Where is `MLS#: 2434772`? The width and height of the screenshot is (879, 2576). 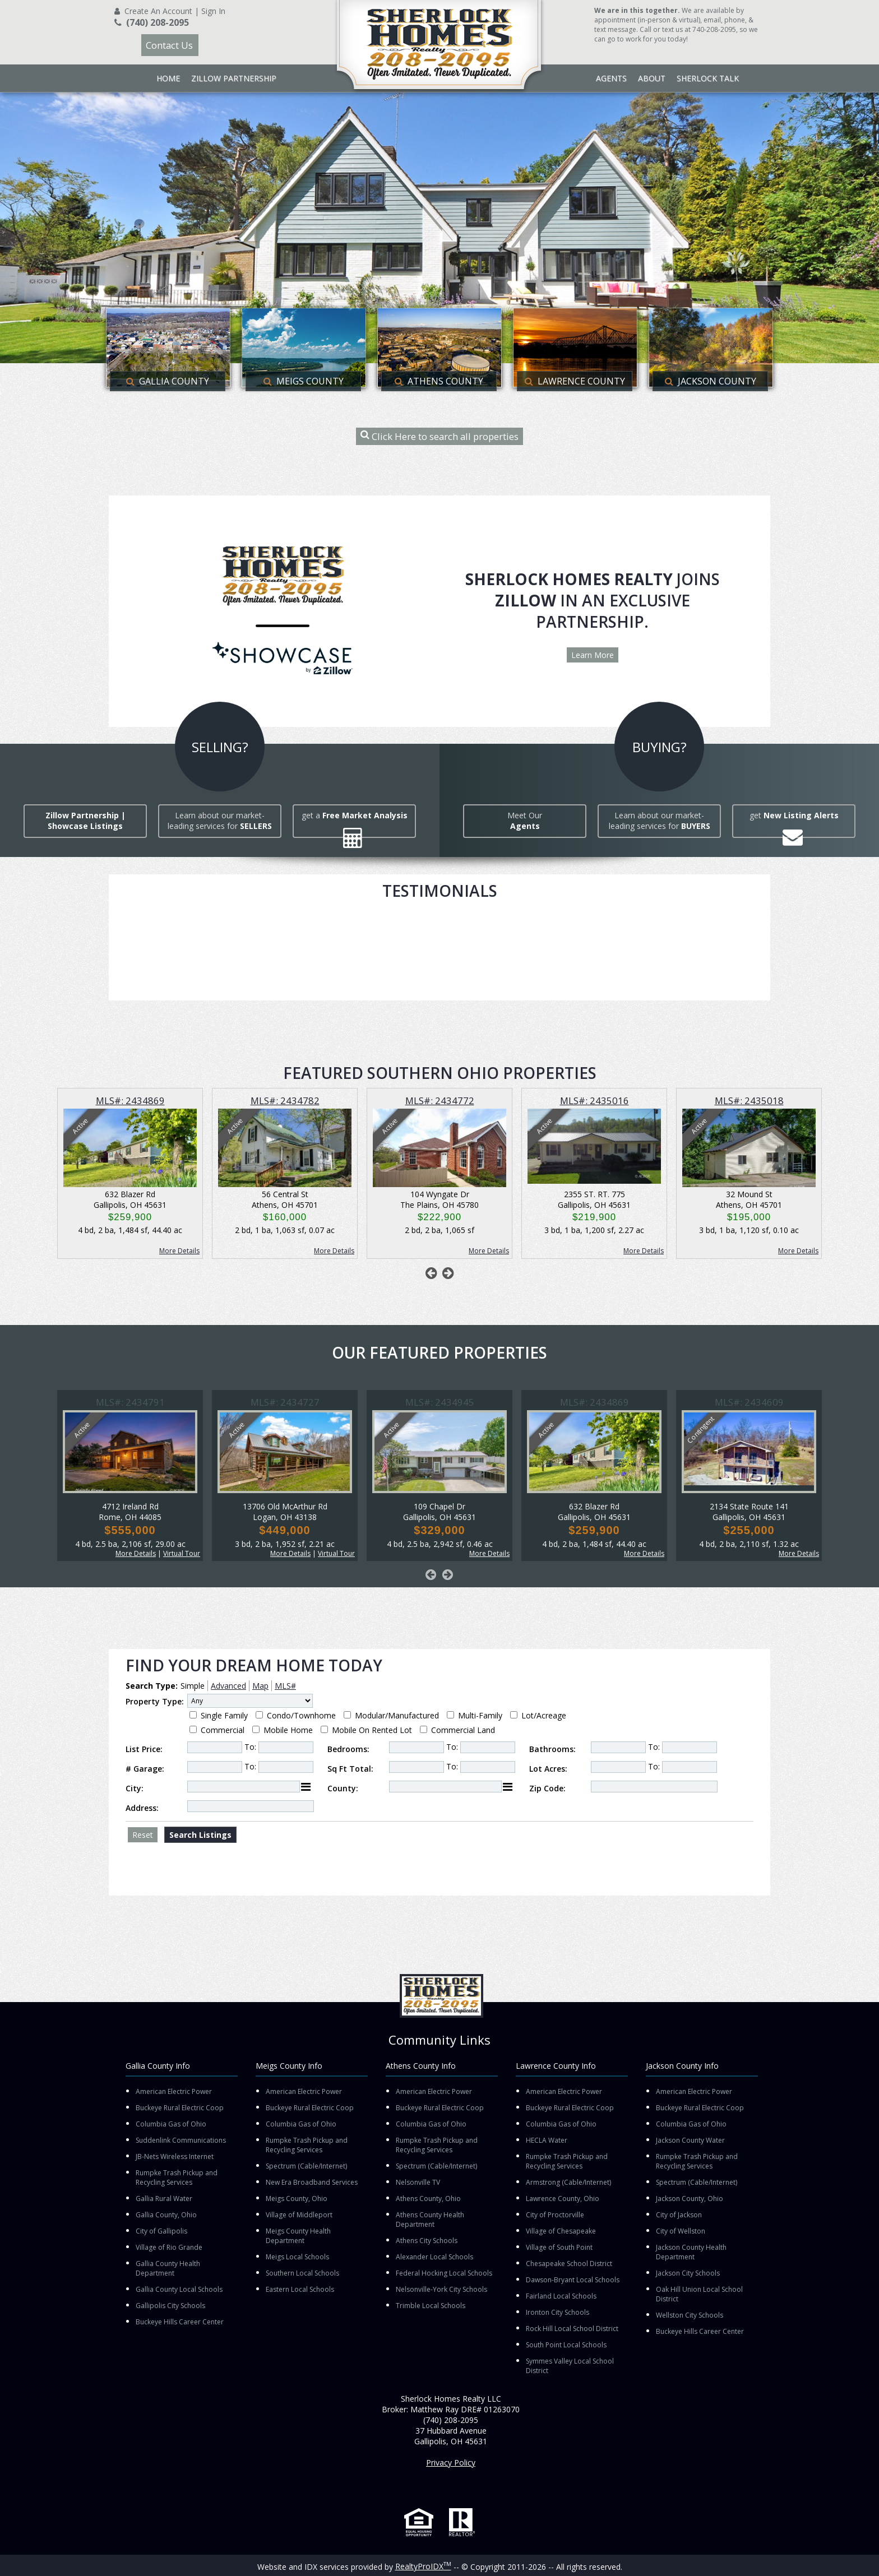 MLS#: 2434772 is located at coordinates (439, 1100).